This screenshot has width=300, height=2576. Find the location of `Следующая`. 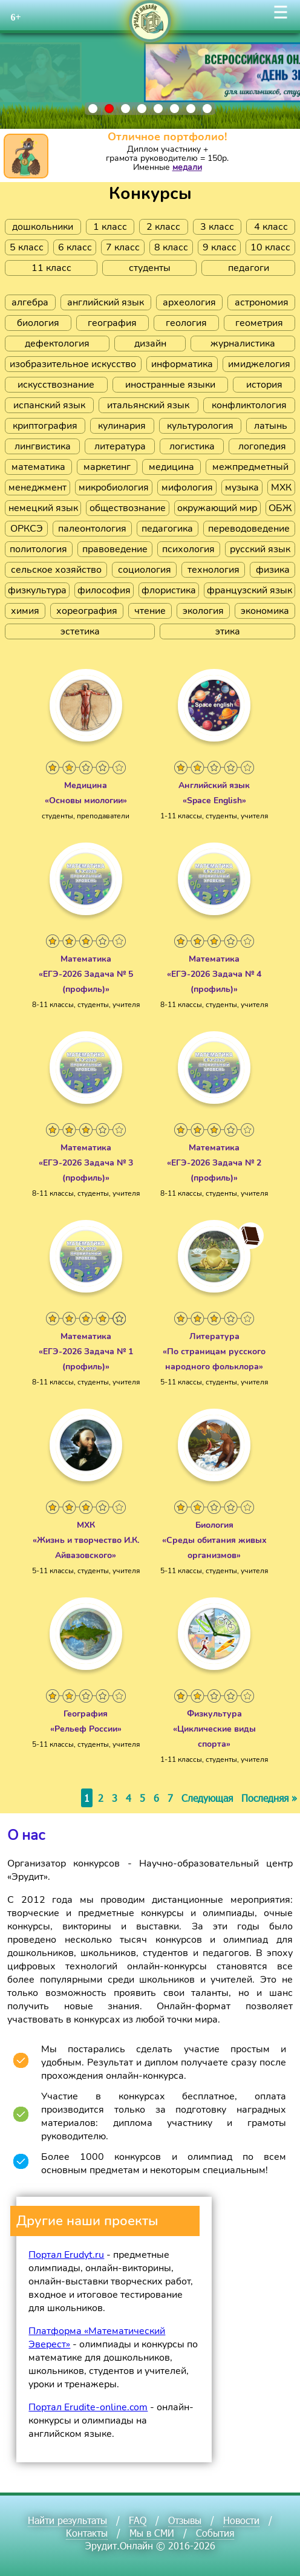

Следующая is located at coordinates (207, 1798).